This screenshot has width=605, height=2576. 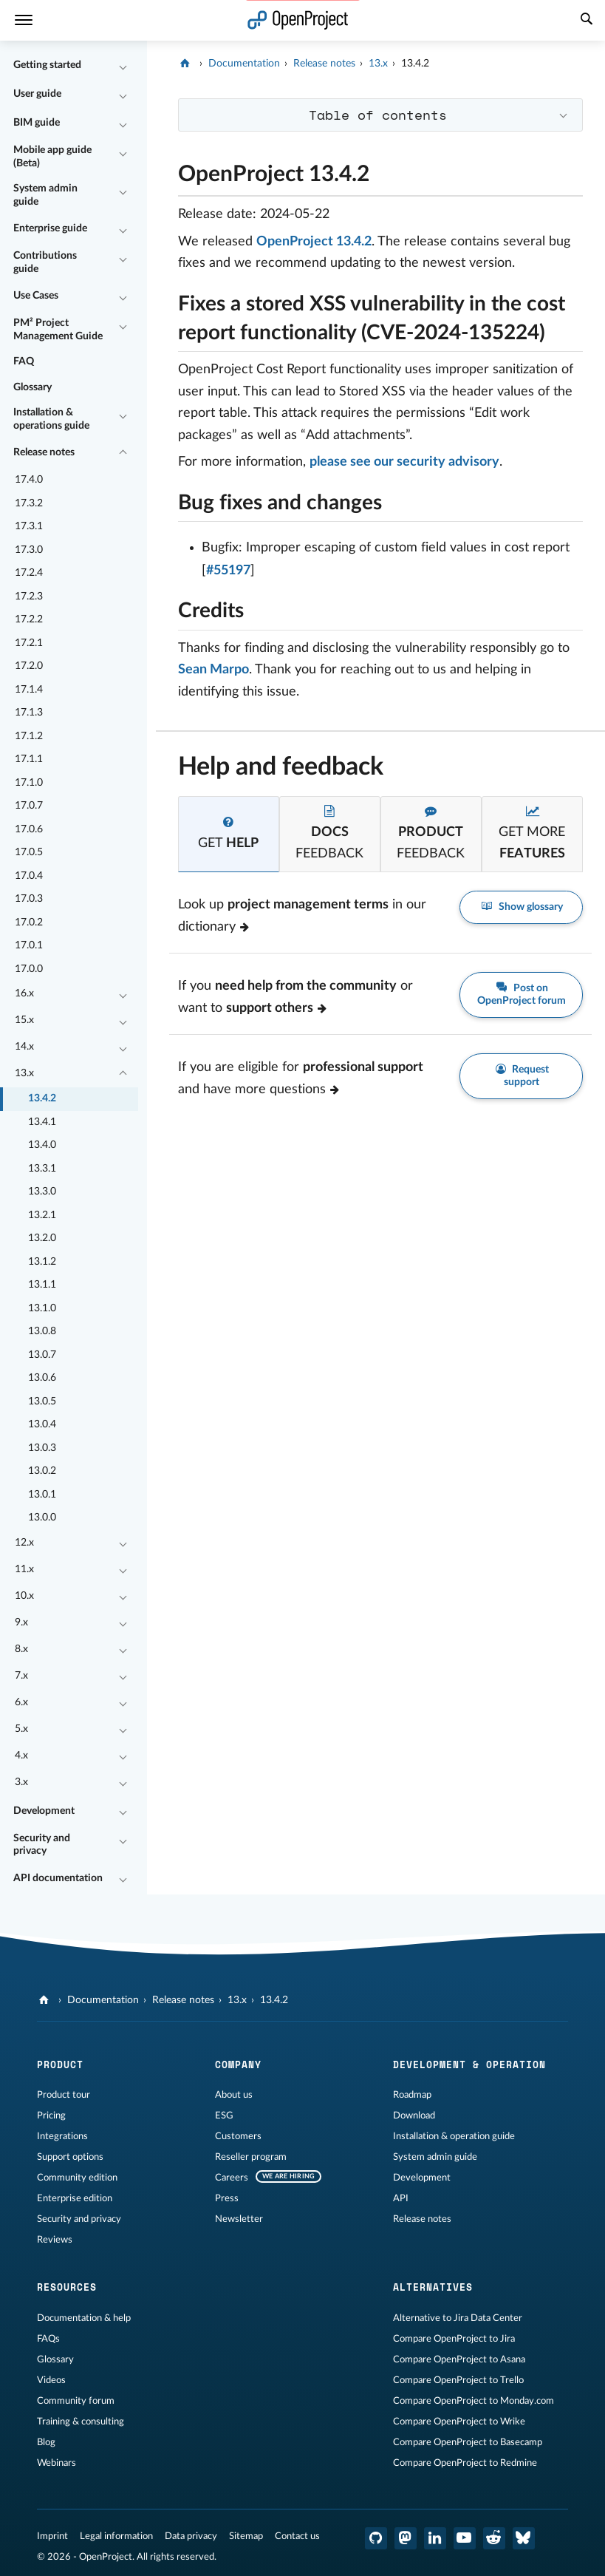 I want to click on [OpenProject GitHub], so click(x=376, y=2538).